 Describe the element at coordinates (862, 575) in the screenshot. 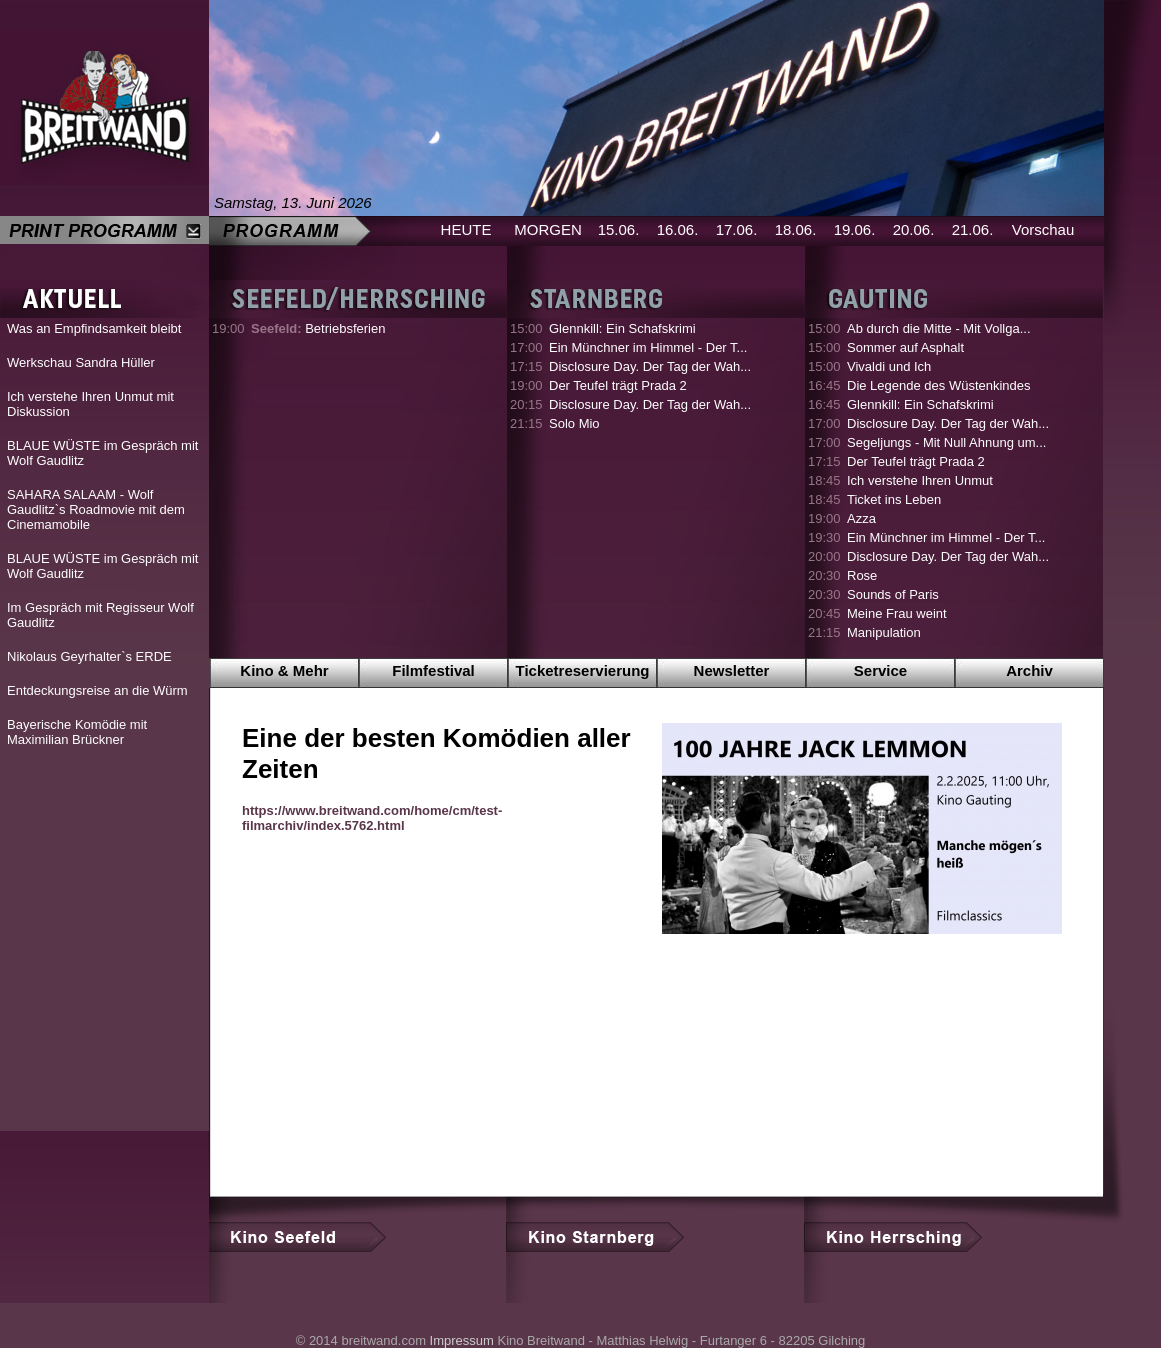

I see `Rose` at that location.